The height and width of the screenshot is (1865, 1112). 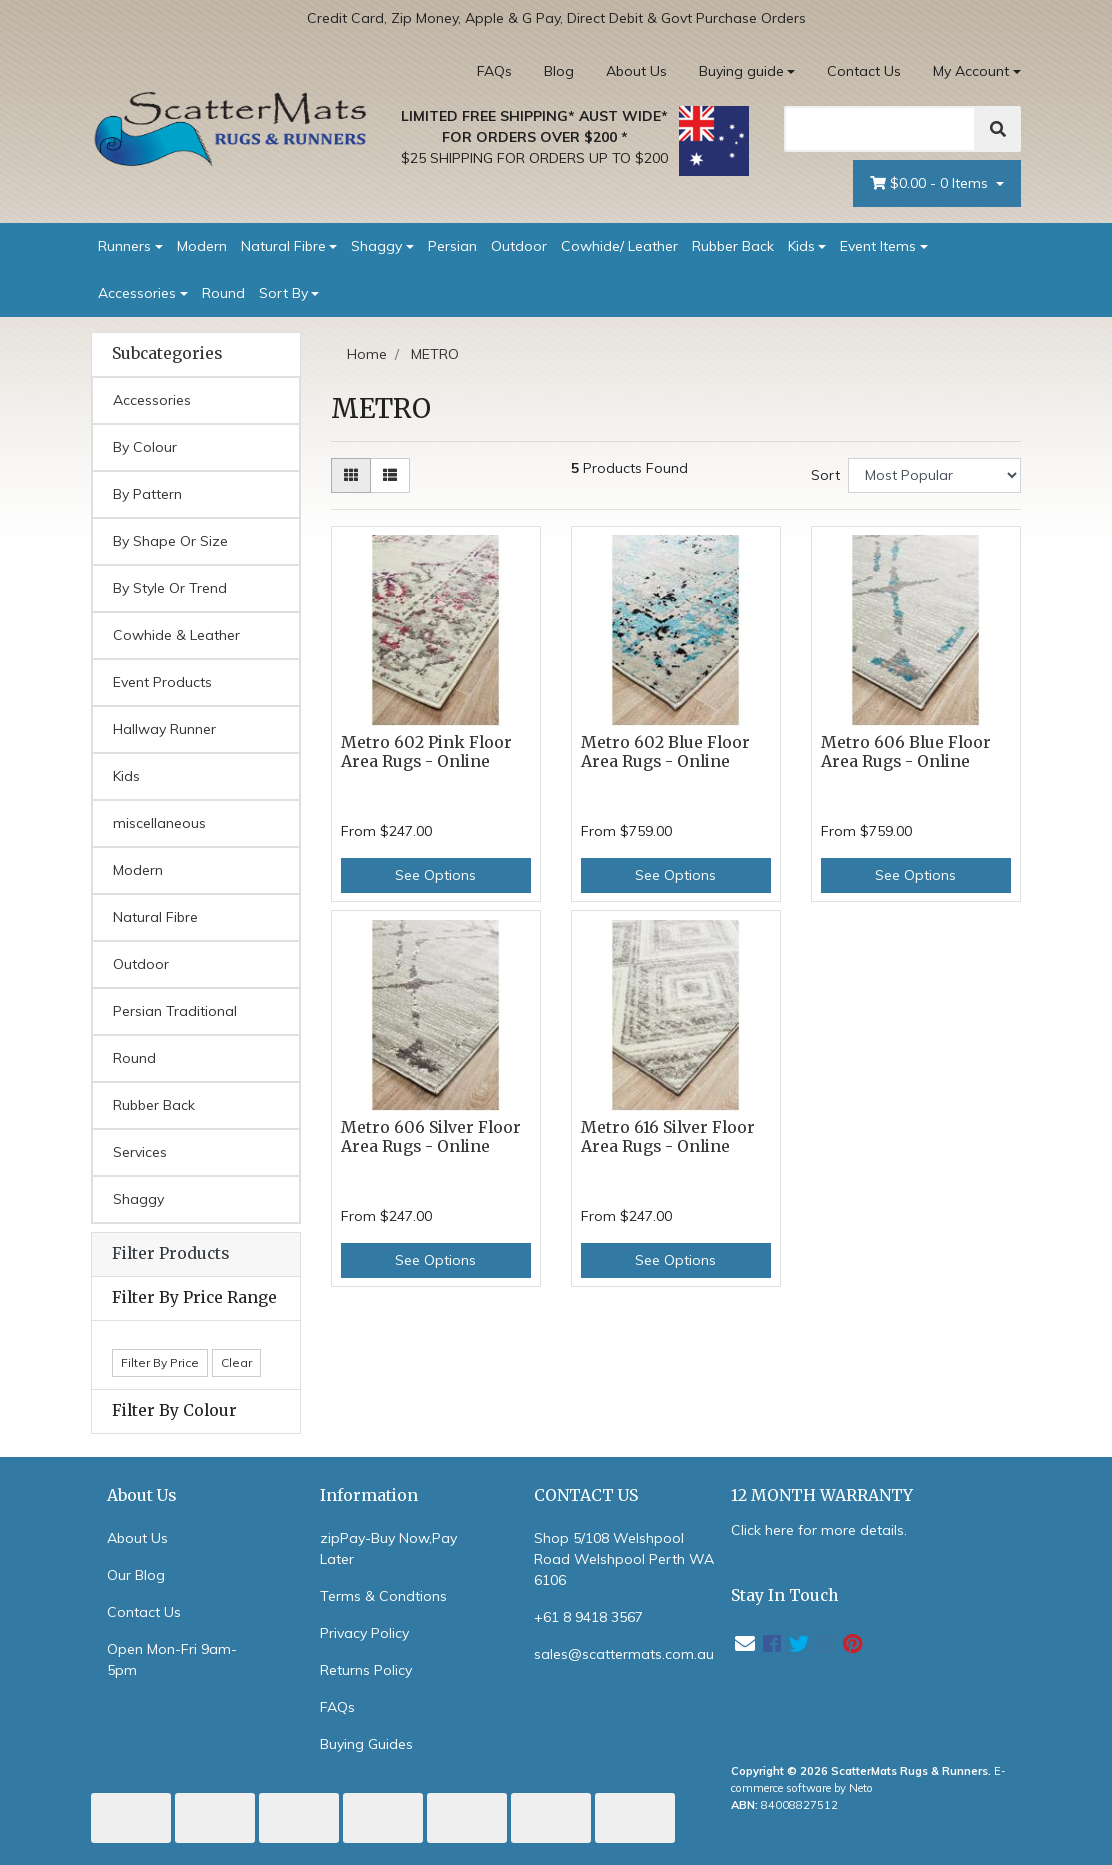 What do you see at coordinates (619, 246) in the screenshot?
I see `Cowhide/ Leather` at bounding box center [619, 246].